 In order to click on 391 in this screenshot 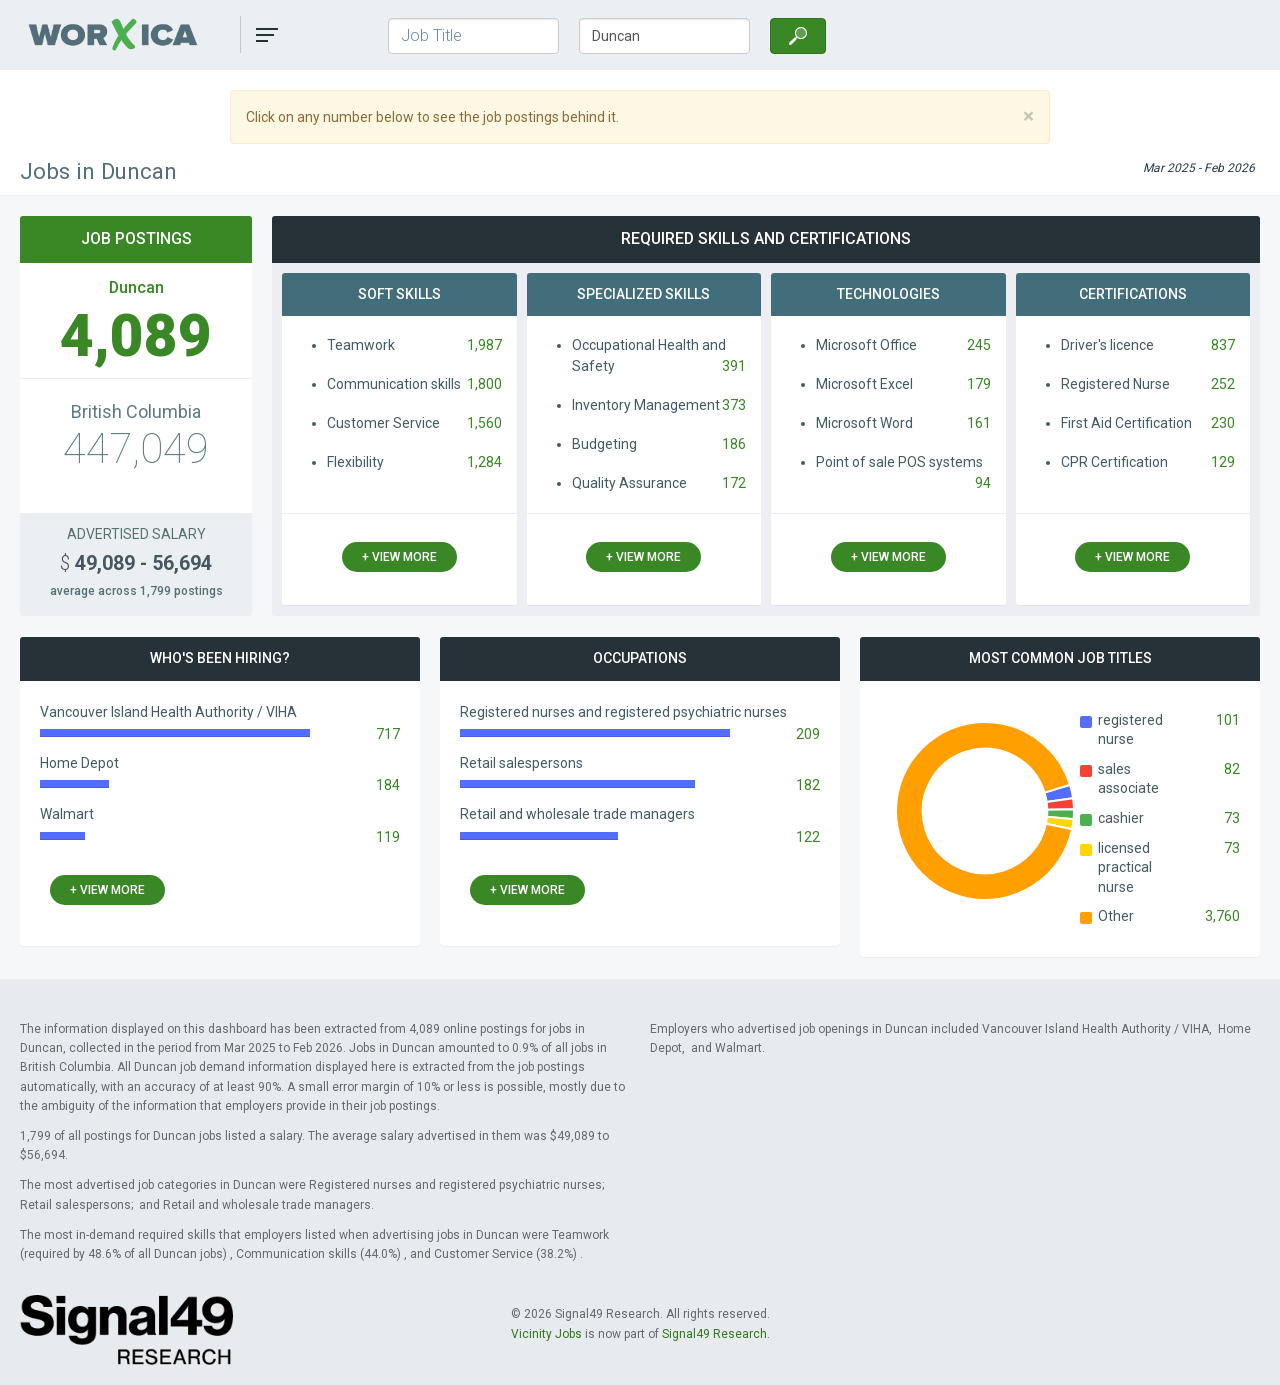, I will do `click(734, 366)`.